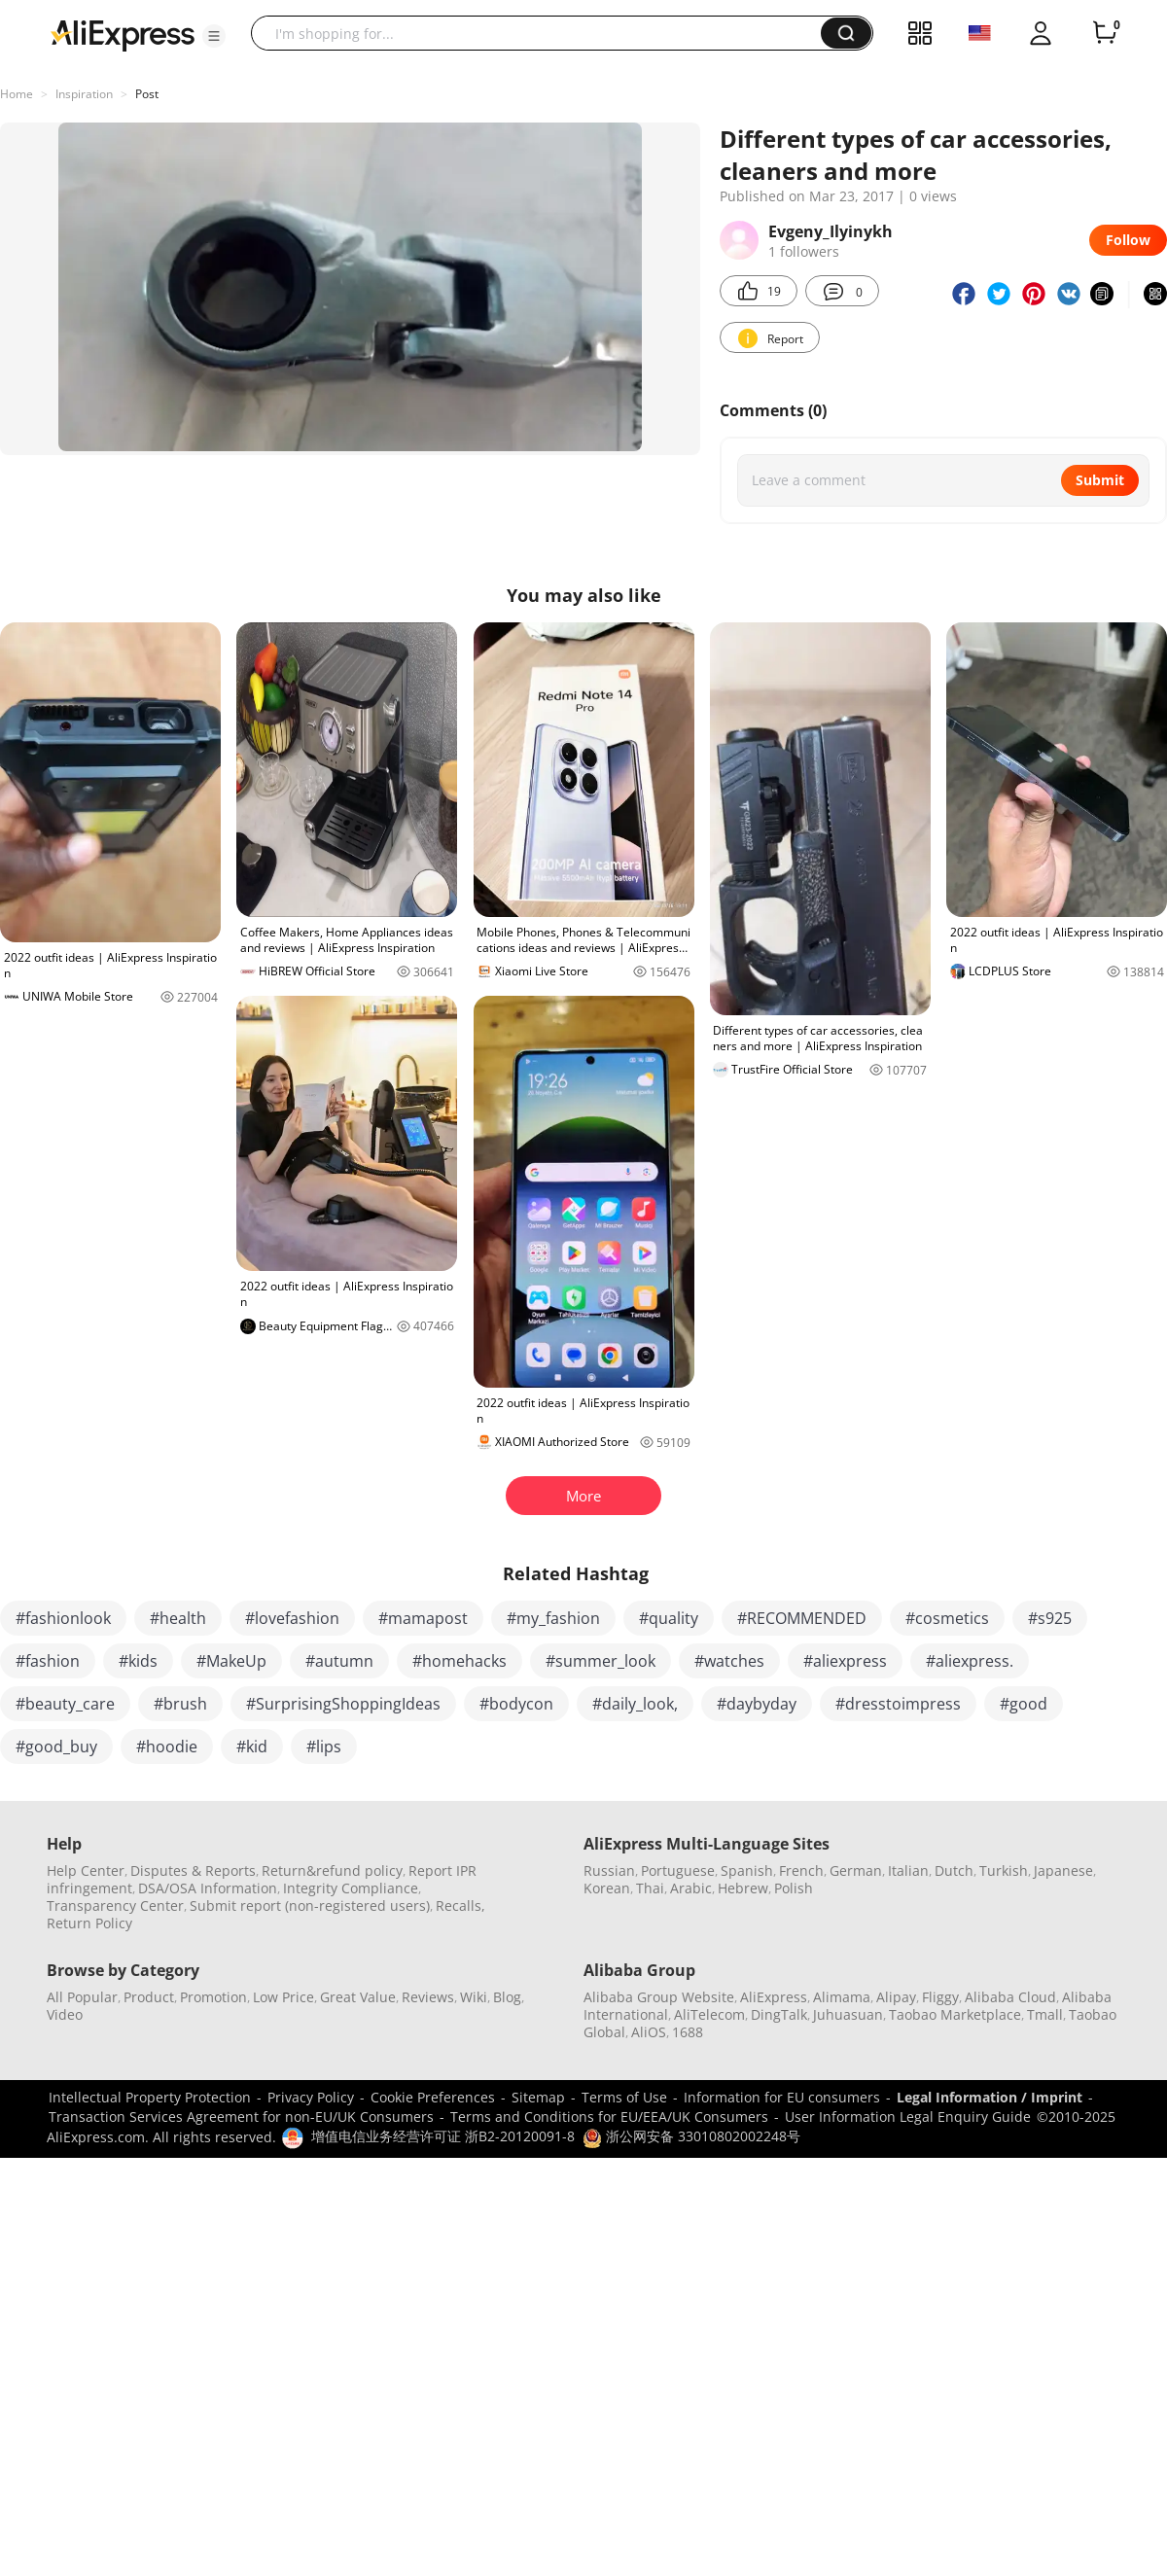 The image size is (1167, 2576). Describe the element at coordinates (65, 1703) in the screenshot. I see `#beauty_care` at that location.